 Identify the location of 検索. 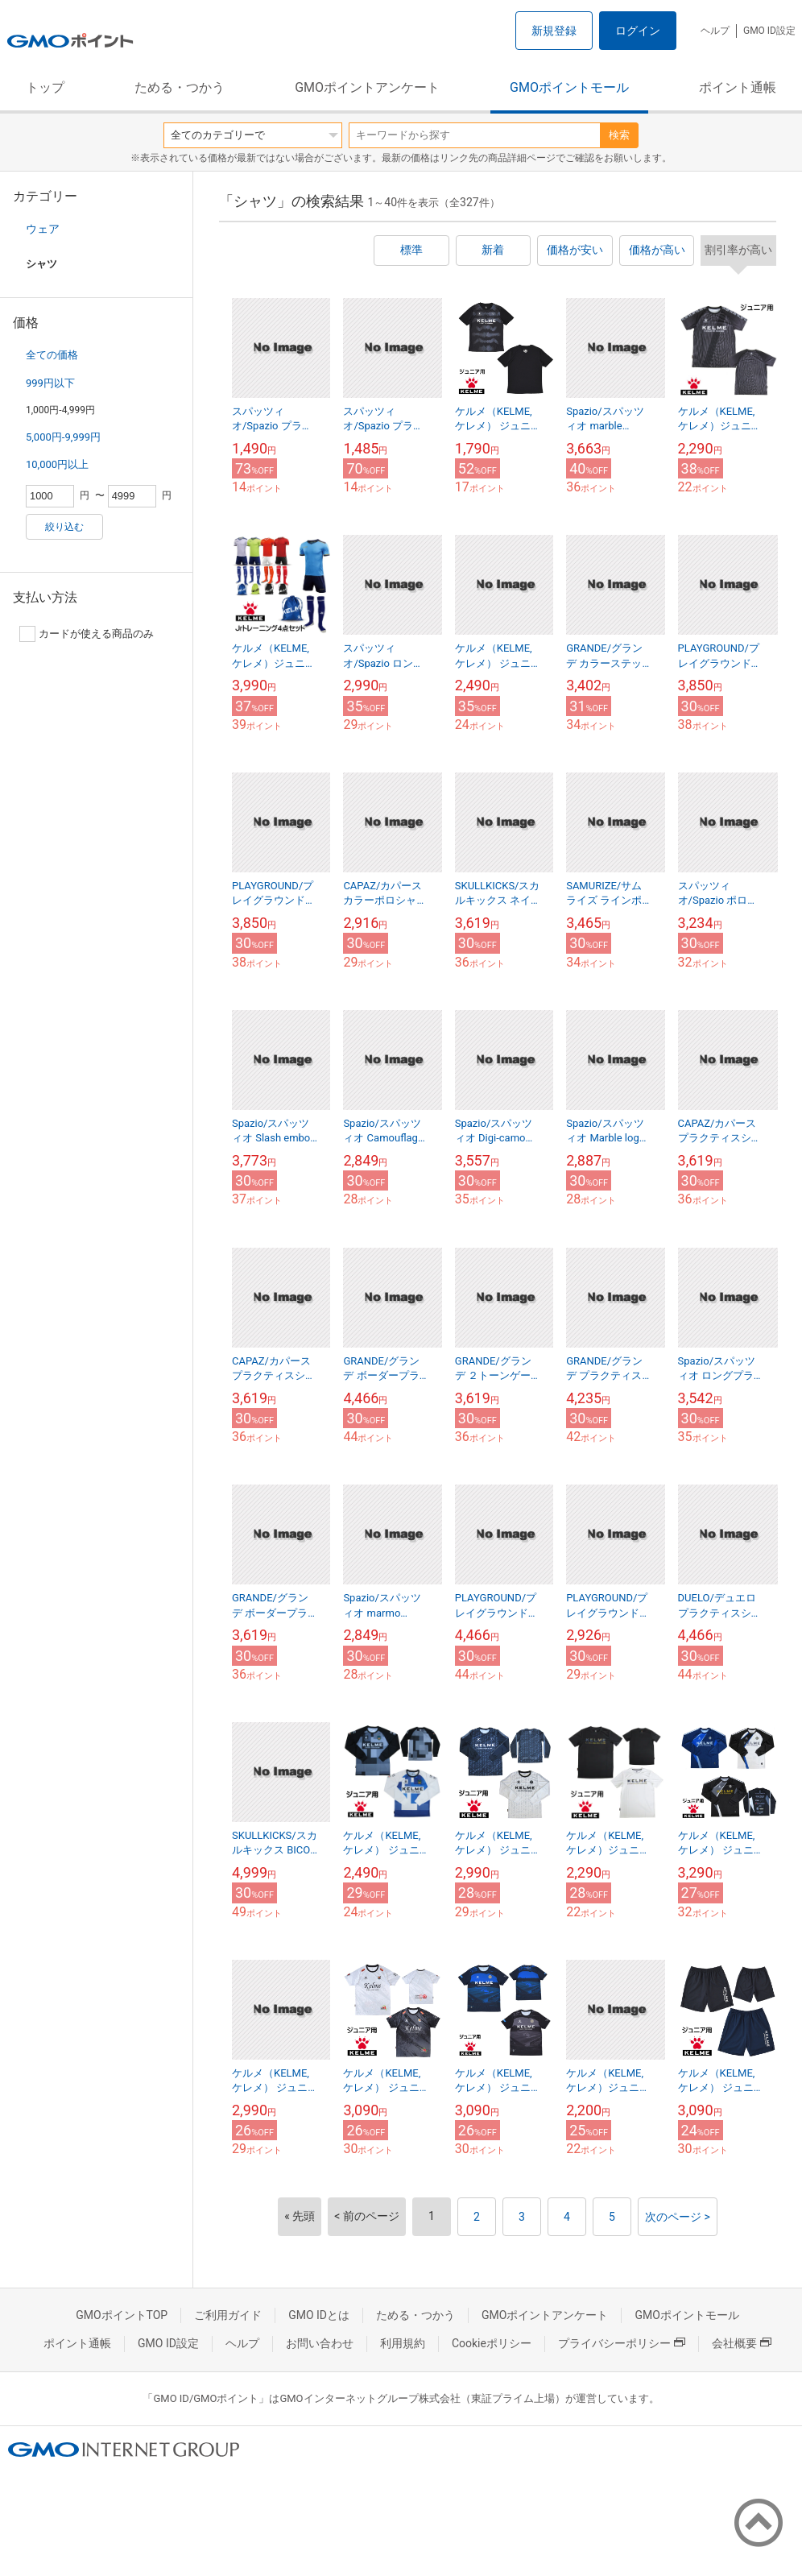
(619, 135).